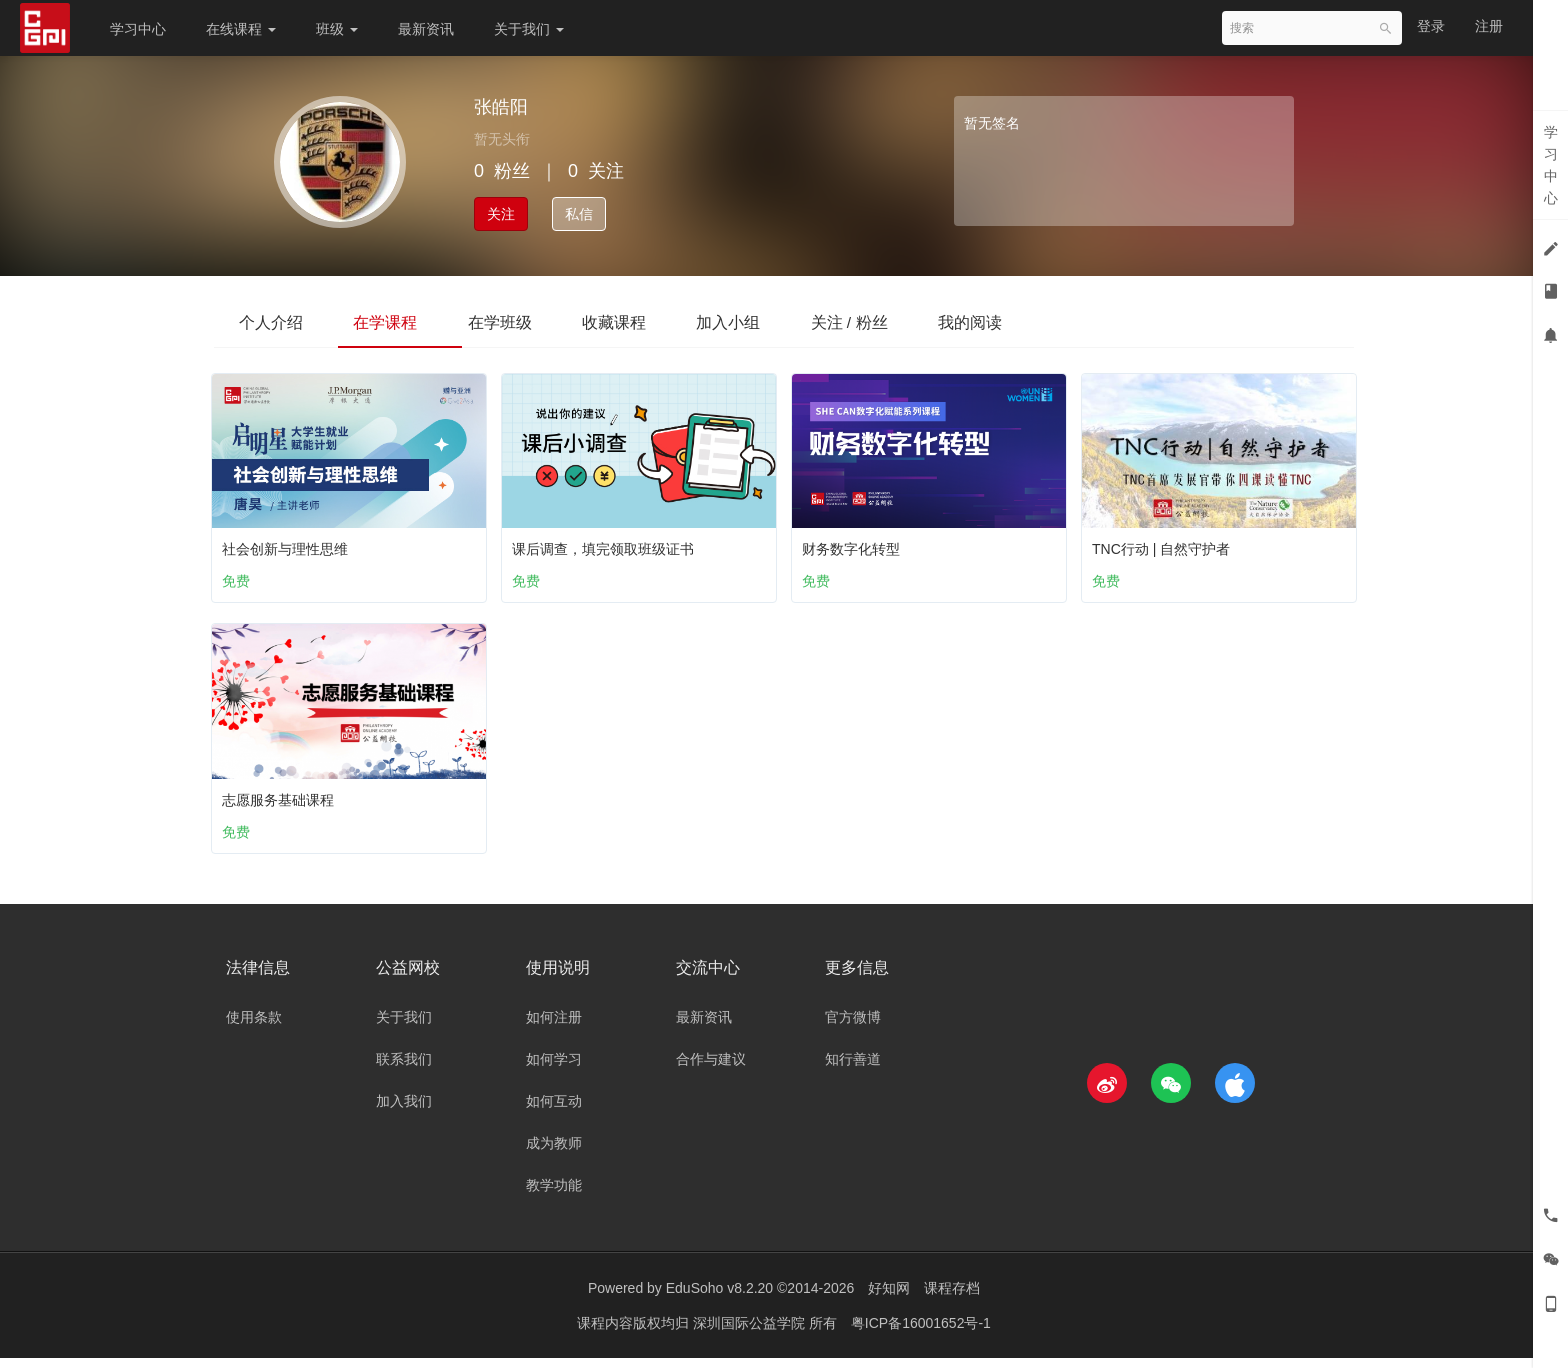 Image resolution: width=1568 pixels, height=1368 pixels. I want to click on 私信, so click(579, 214).